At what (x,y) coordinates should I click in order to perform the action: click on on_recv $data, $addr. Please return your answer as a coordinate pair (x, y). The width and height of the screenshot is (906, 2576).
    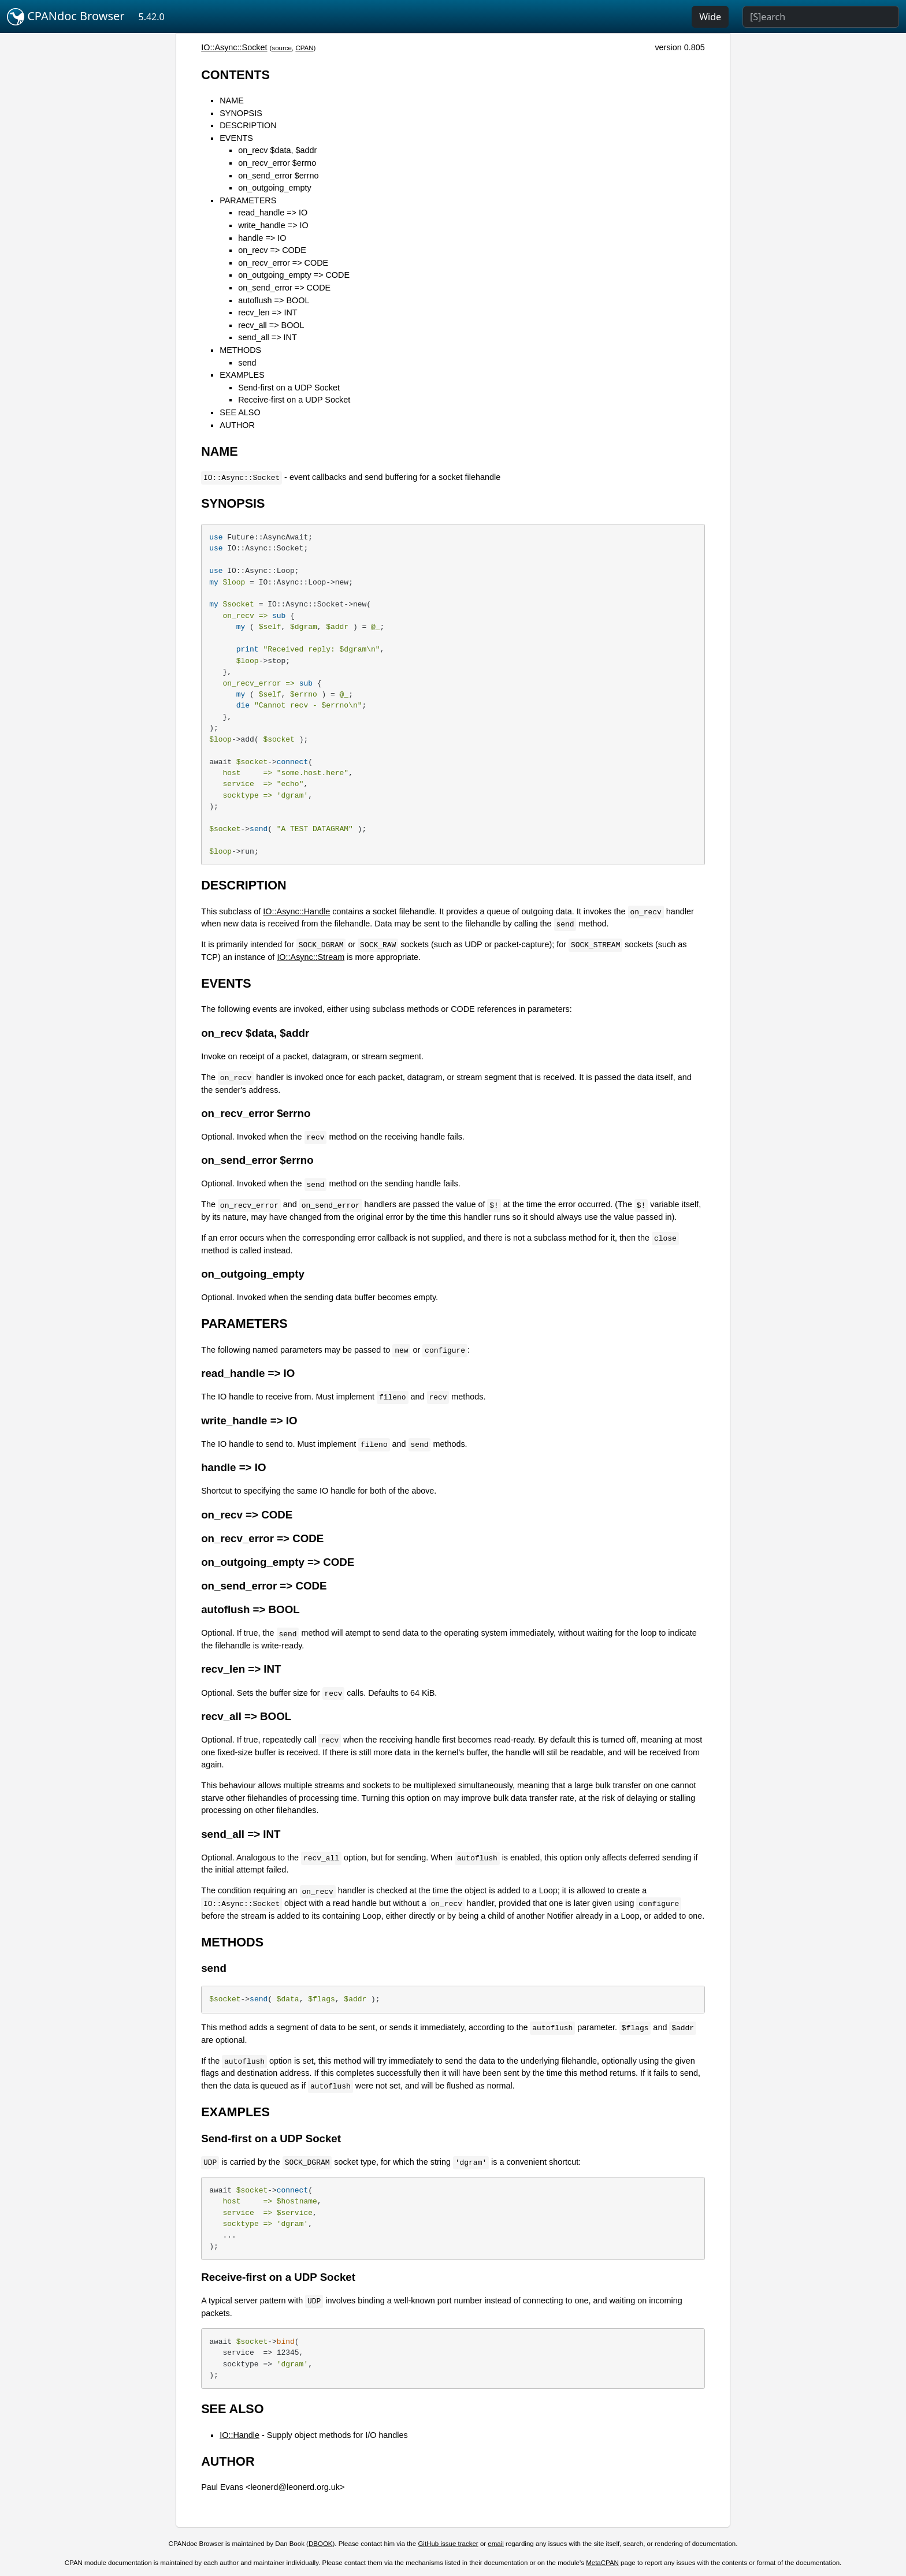
    Looking at the image, I should click on (277, 150).